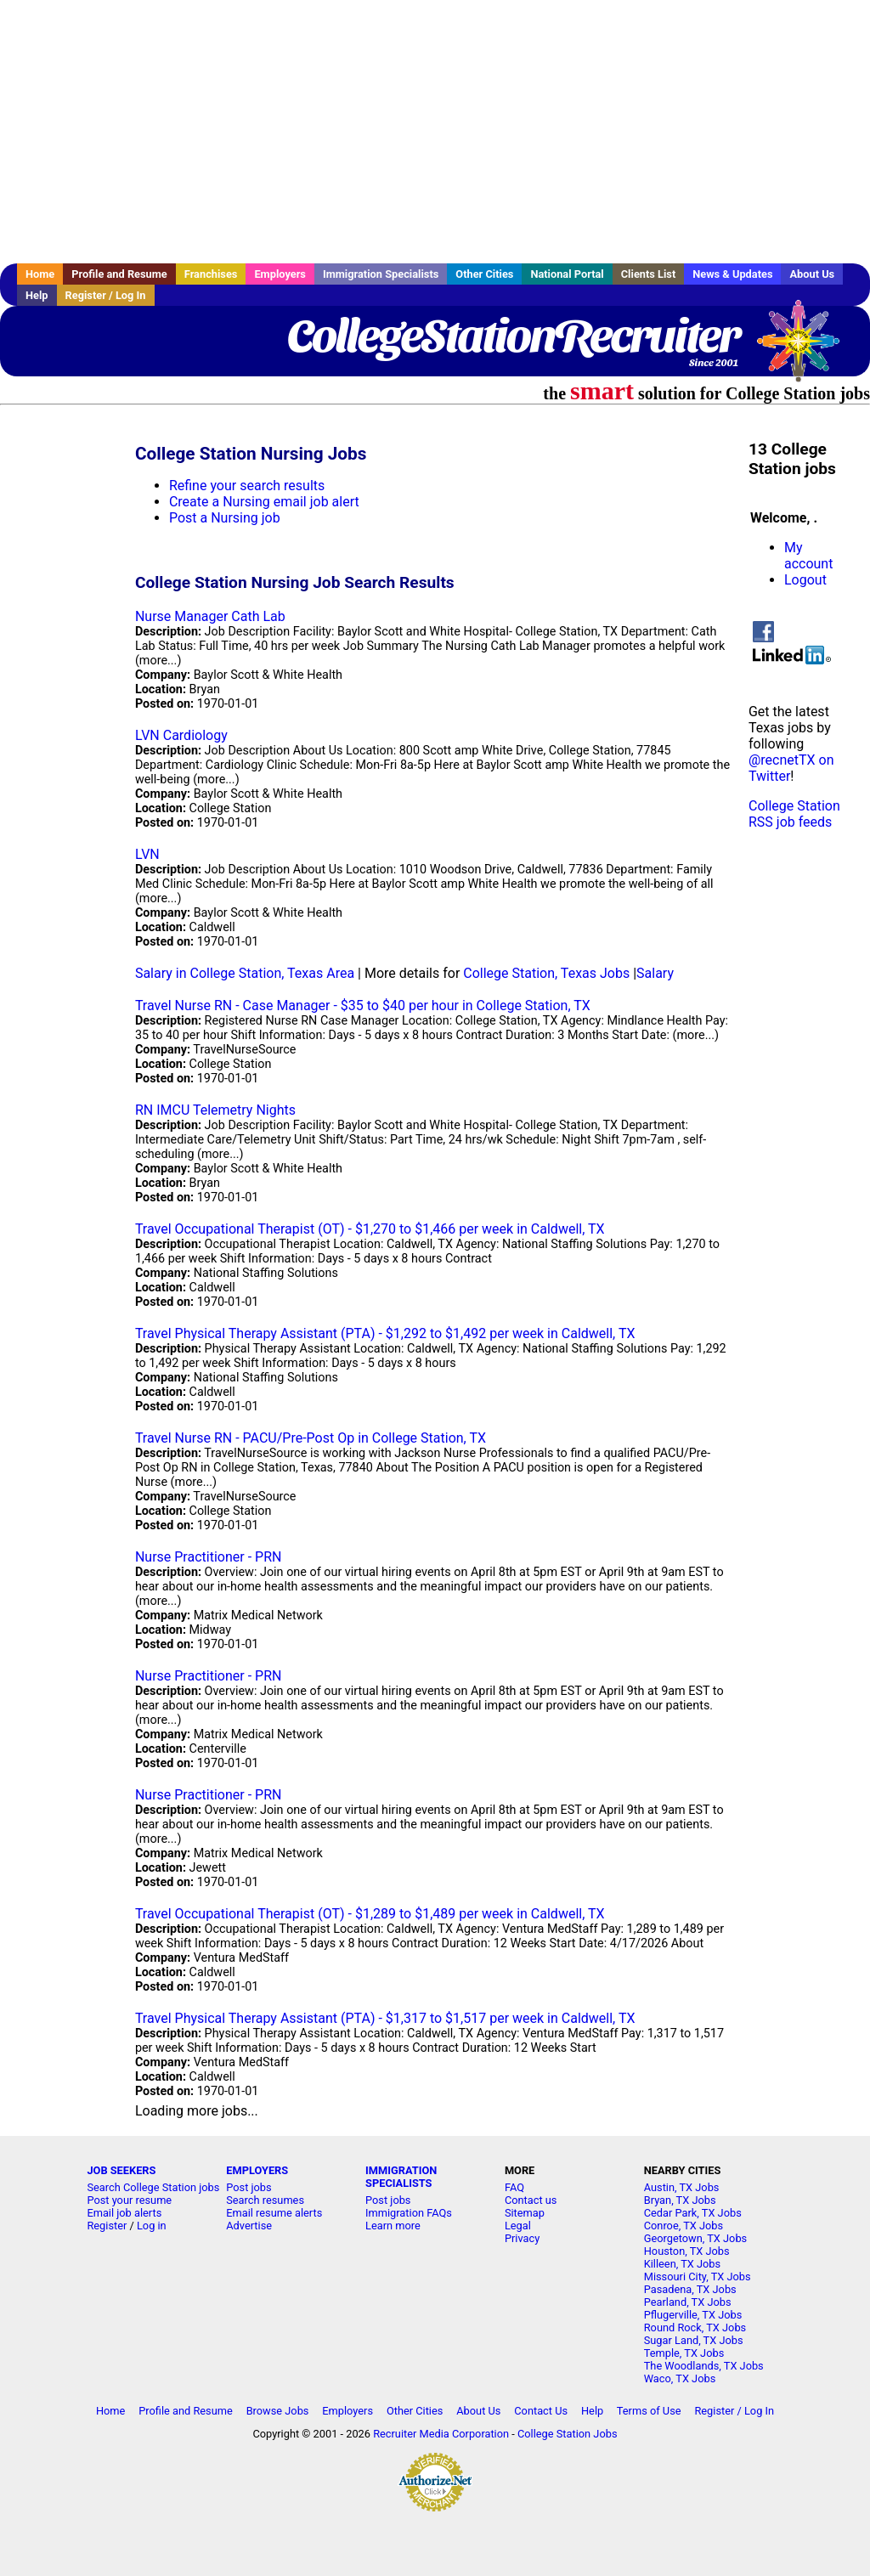 Image resolution: width=870 pixels, height=2576 pixels. I want to click on Recruiter Media, Inc., so click(806, 349).